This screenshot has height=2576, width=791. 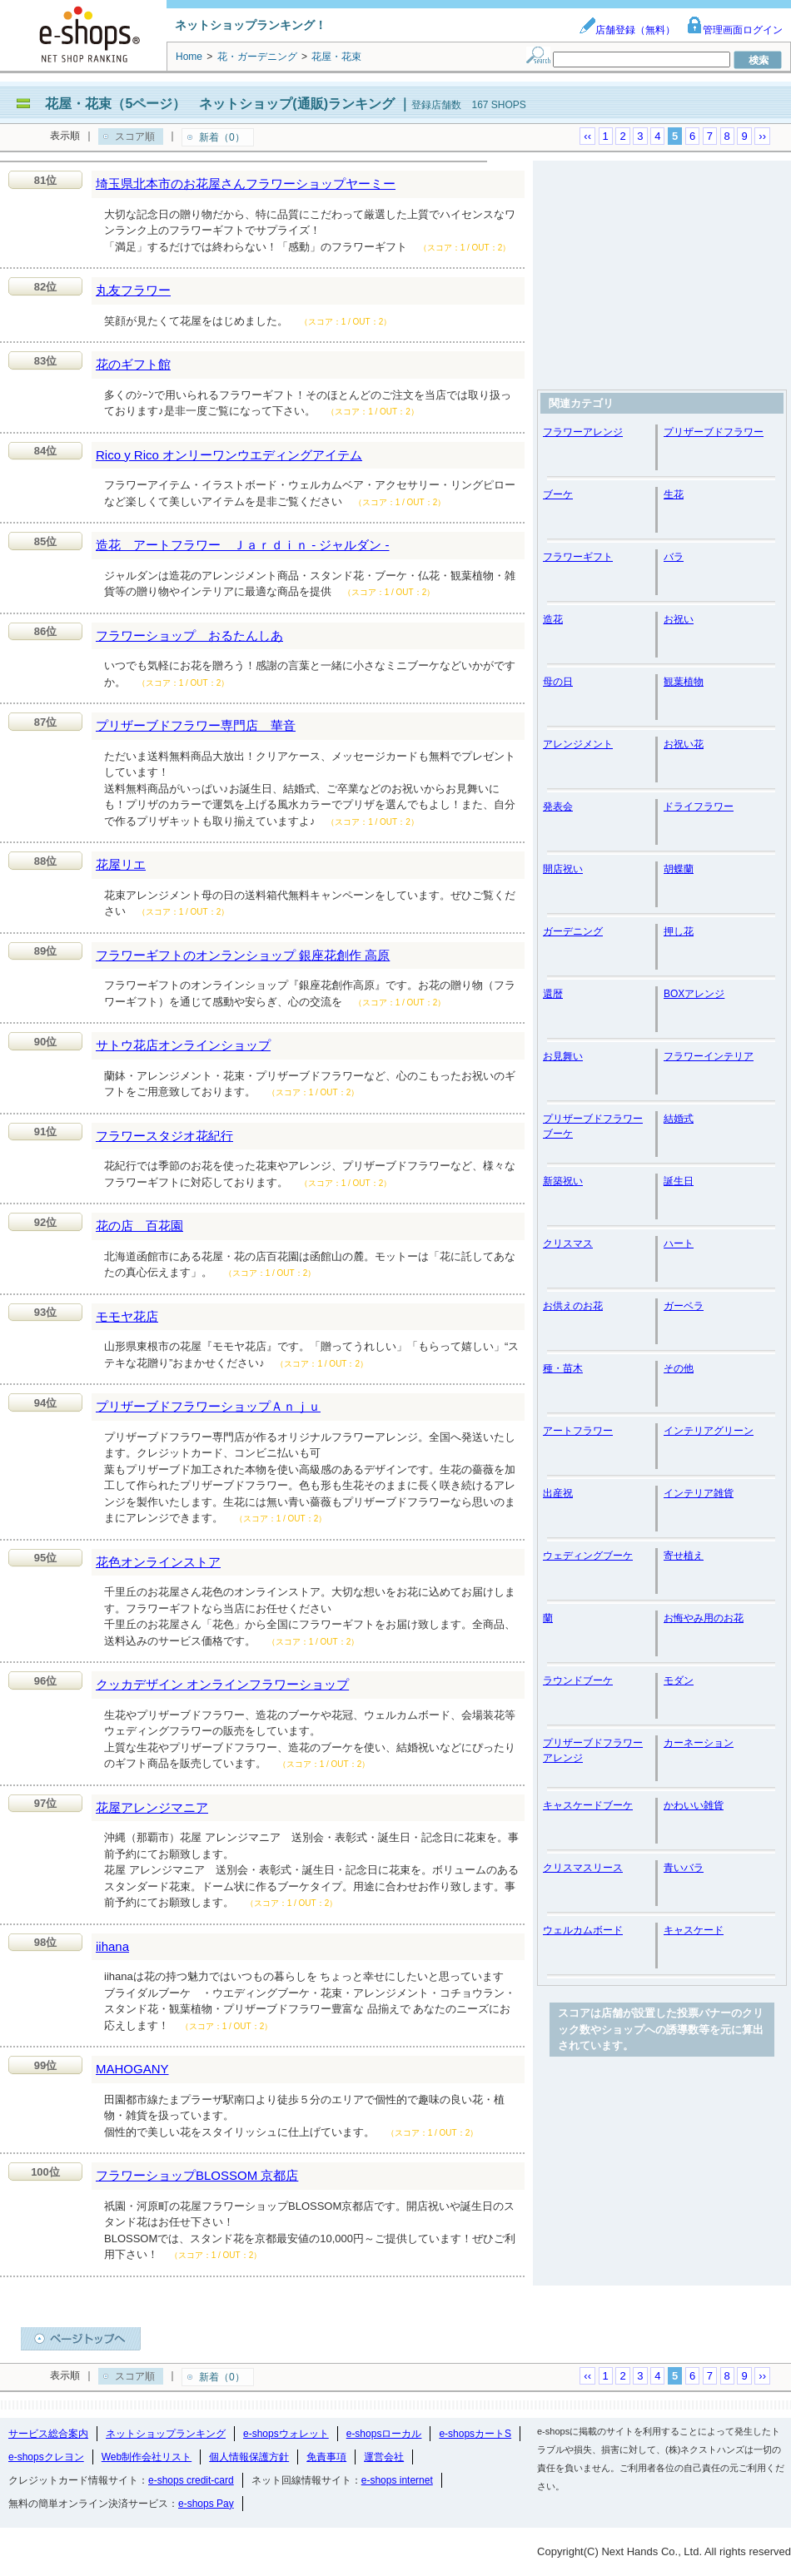 What do you see at coordinates (679, 931) in the screenshot?
I see `押し花` at bounding box center [679, 931].